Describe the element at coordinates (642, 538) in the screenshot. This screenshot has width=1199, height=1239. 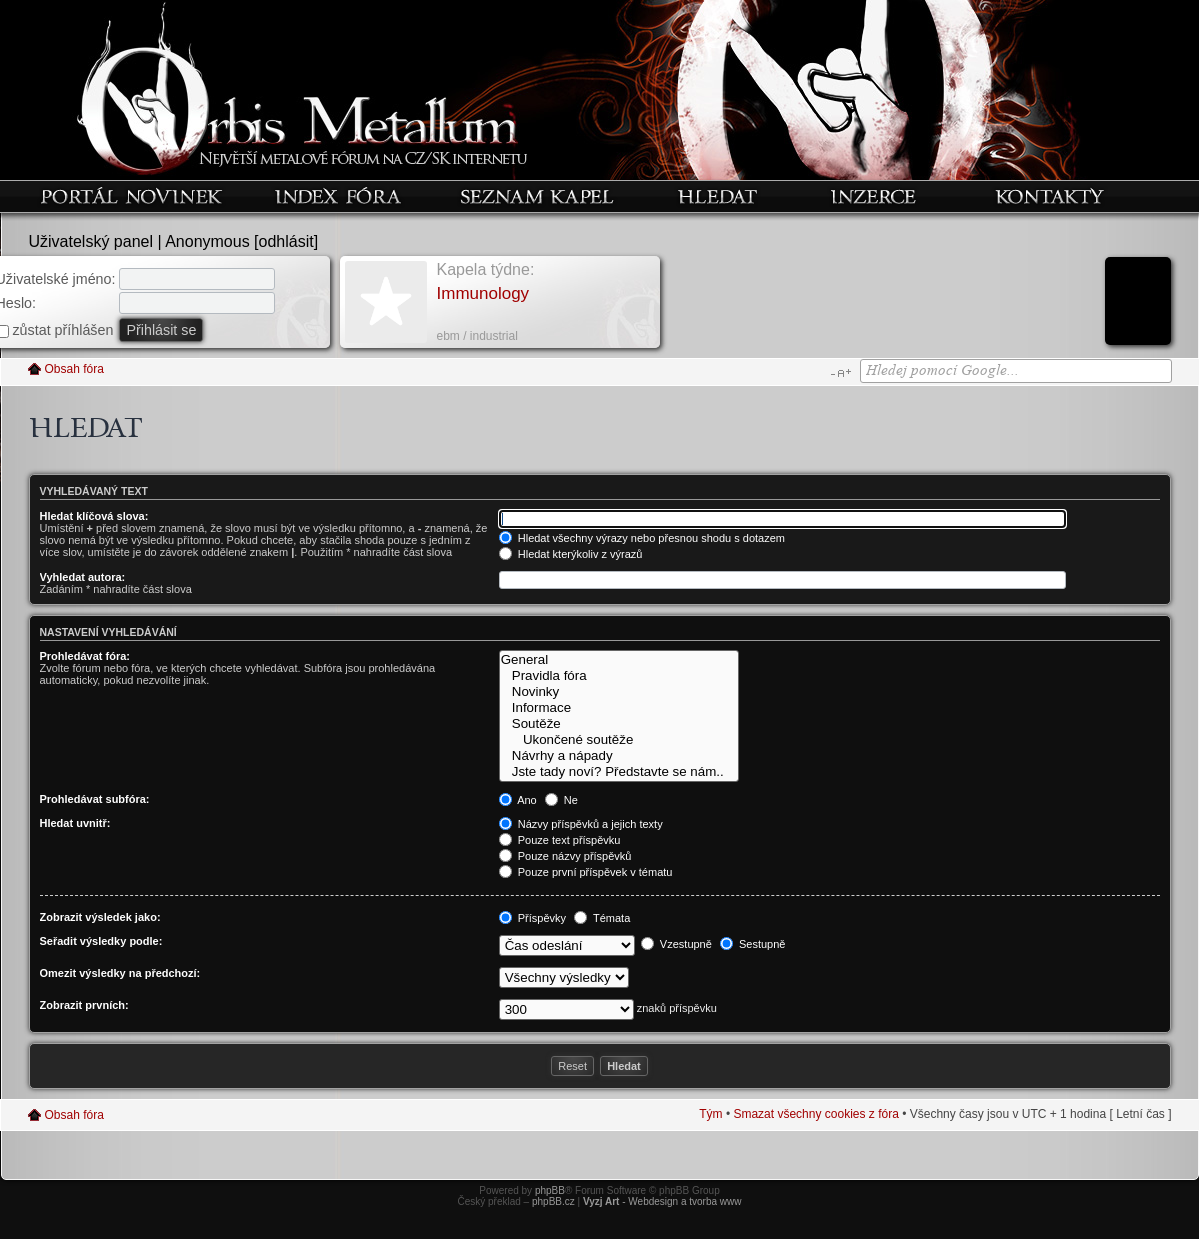
I see `Hledat všechny výrazy nebo přesnou shodu s dotazem` at that location.